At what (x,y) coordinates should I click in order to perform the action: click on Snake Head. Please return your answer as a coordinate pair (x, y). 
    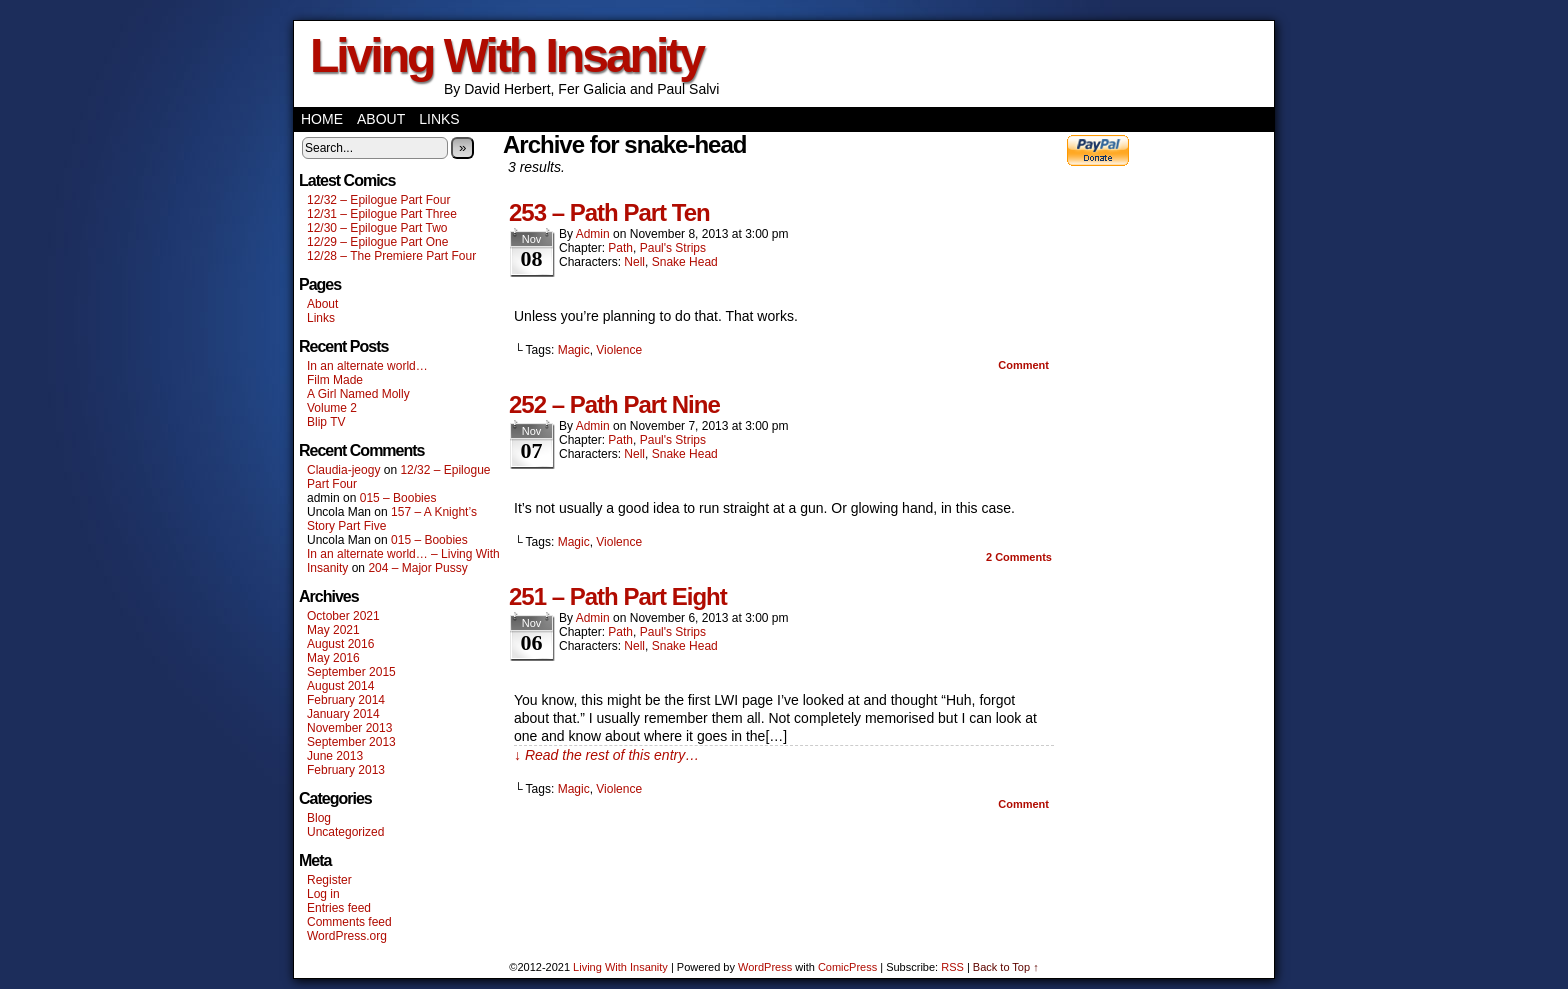
    Looking at the image, I should click on (685, 262).